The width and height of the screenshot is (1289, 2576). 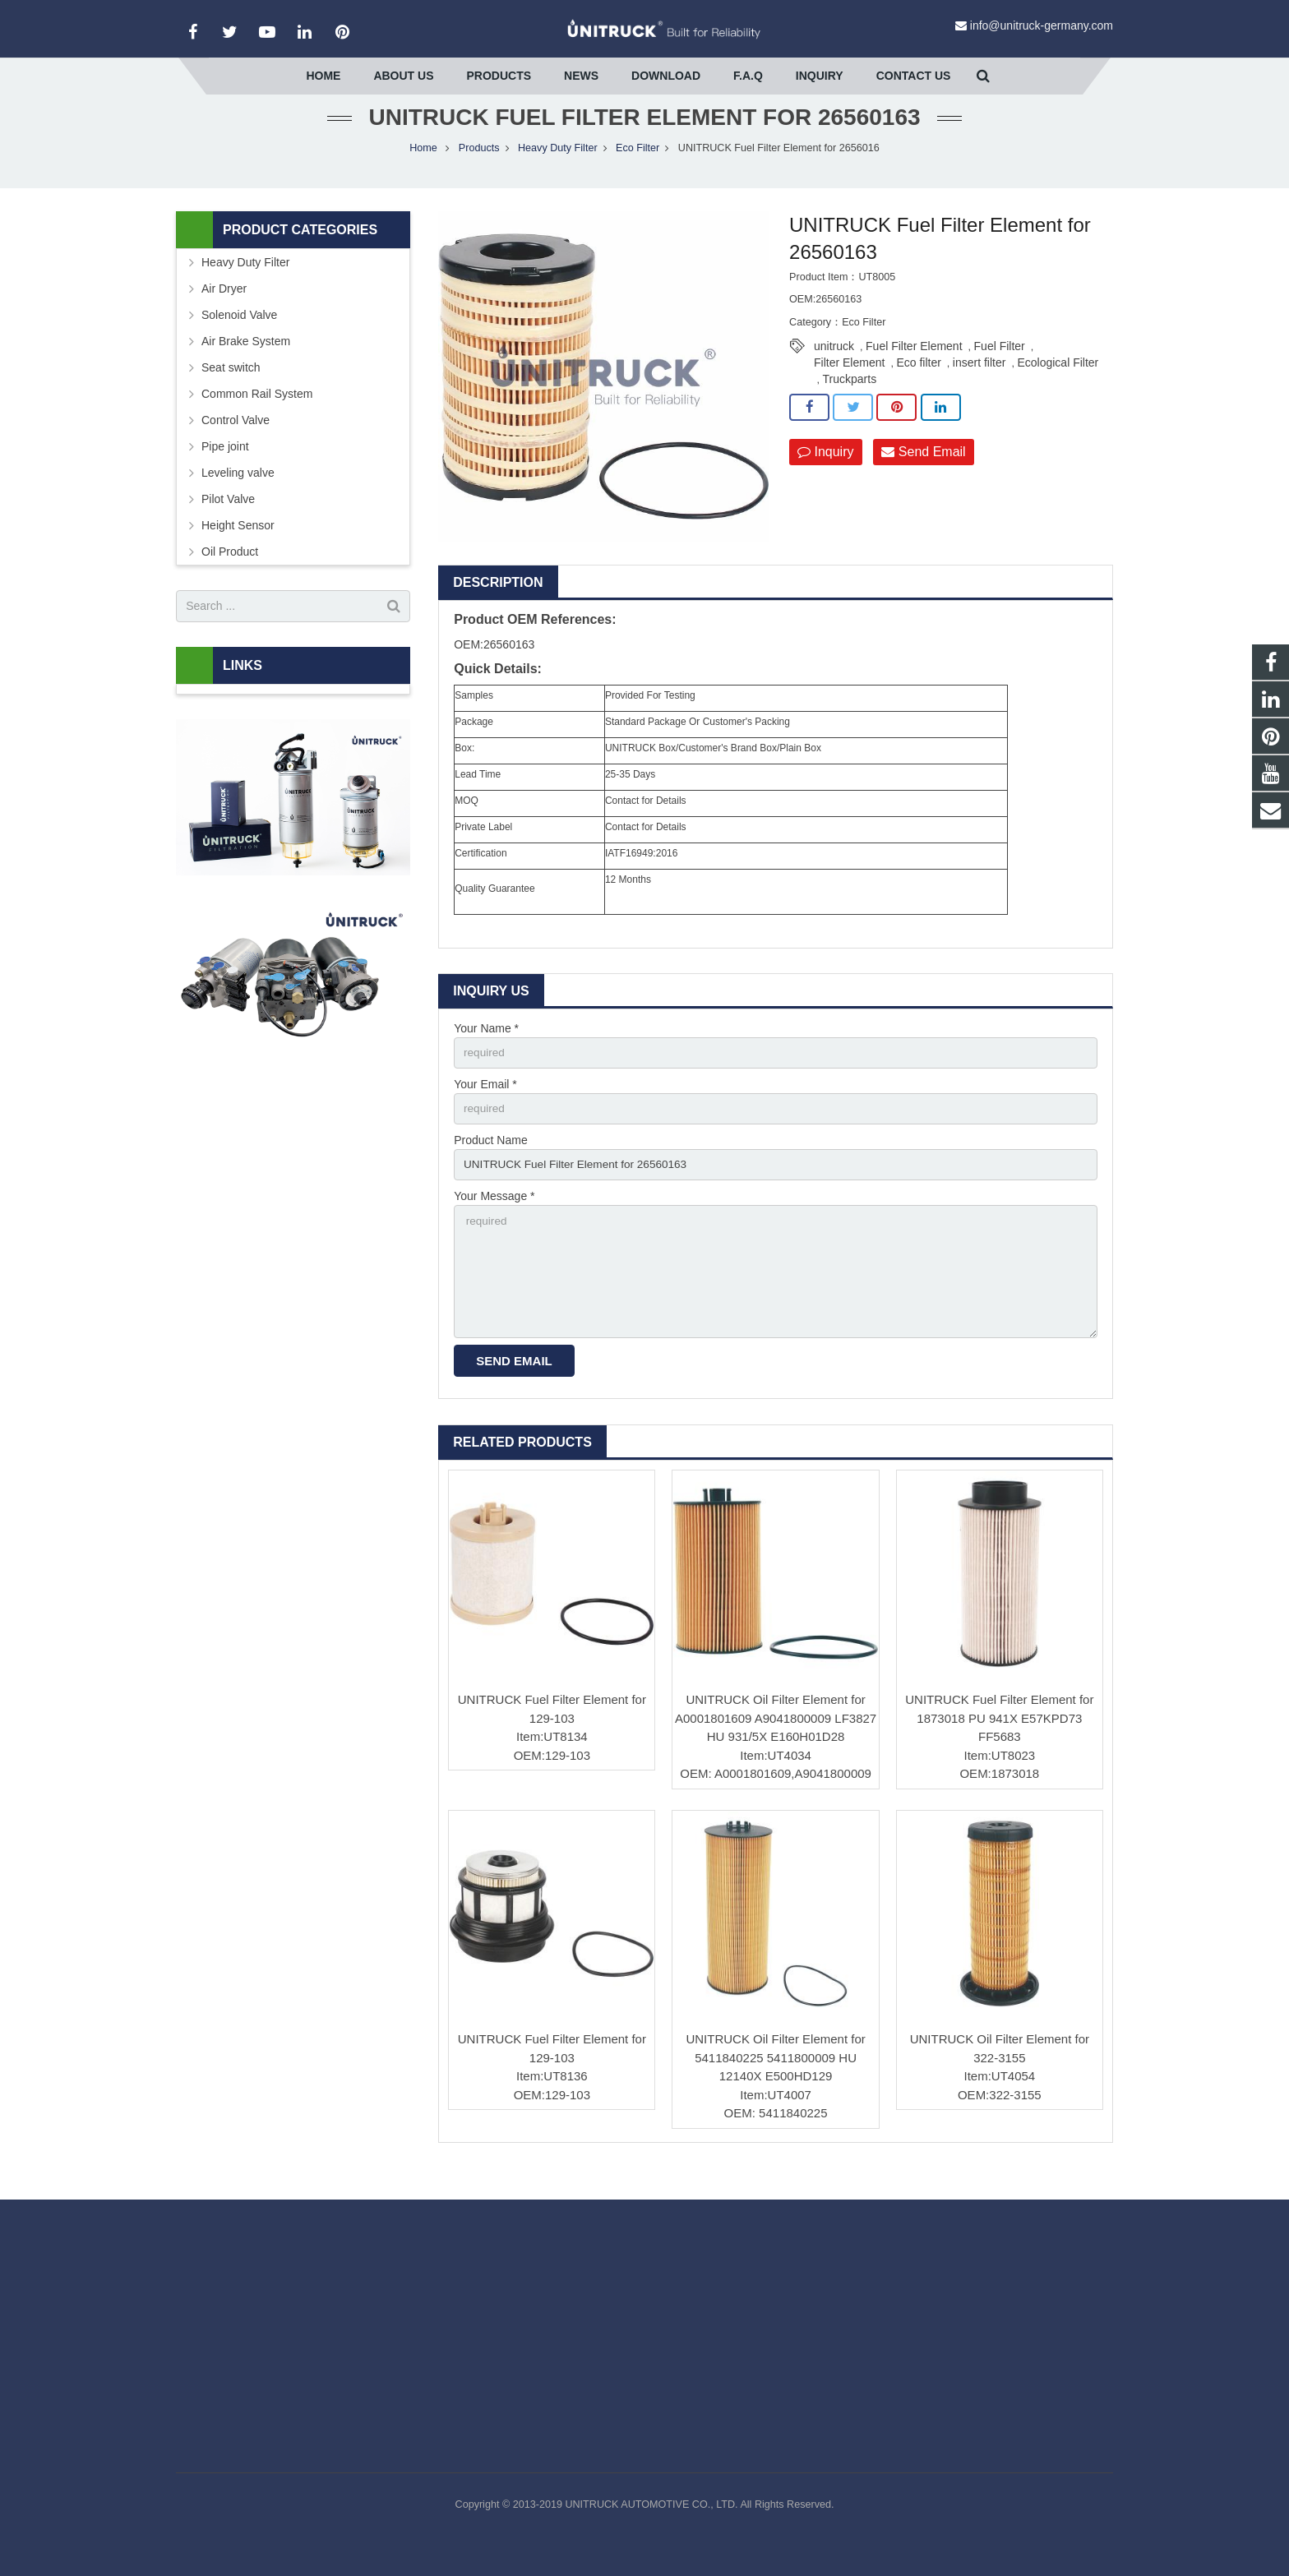 I want to click on UNITRUCK Fuel Filter Element for 1873018 PU 941X E57KPD73 FF5683, so click(x=999, y=1745).